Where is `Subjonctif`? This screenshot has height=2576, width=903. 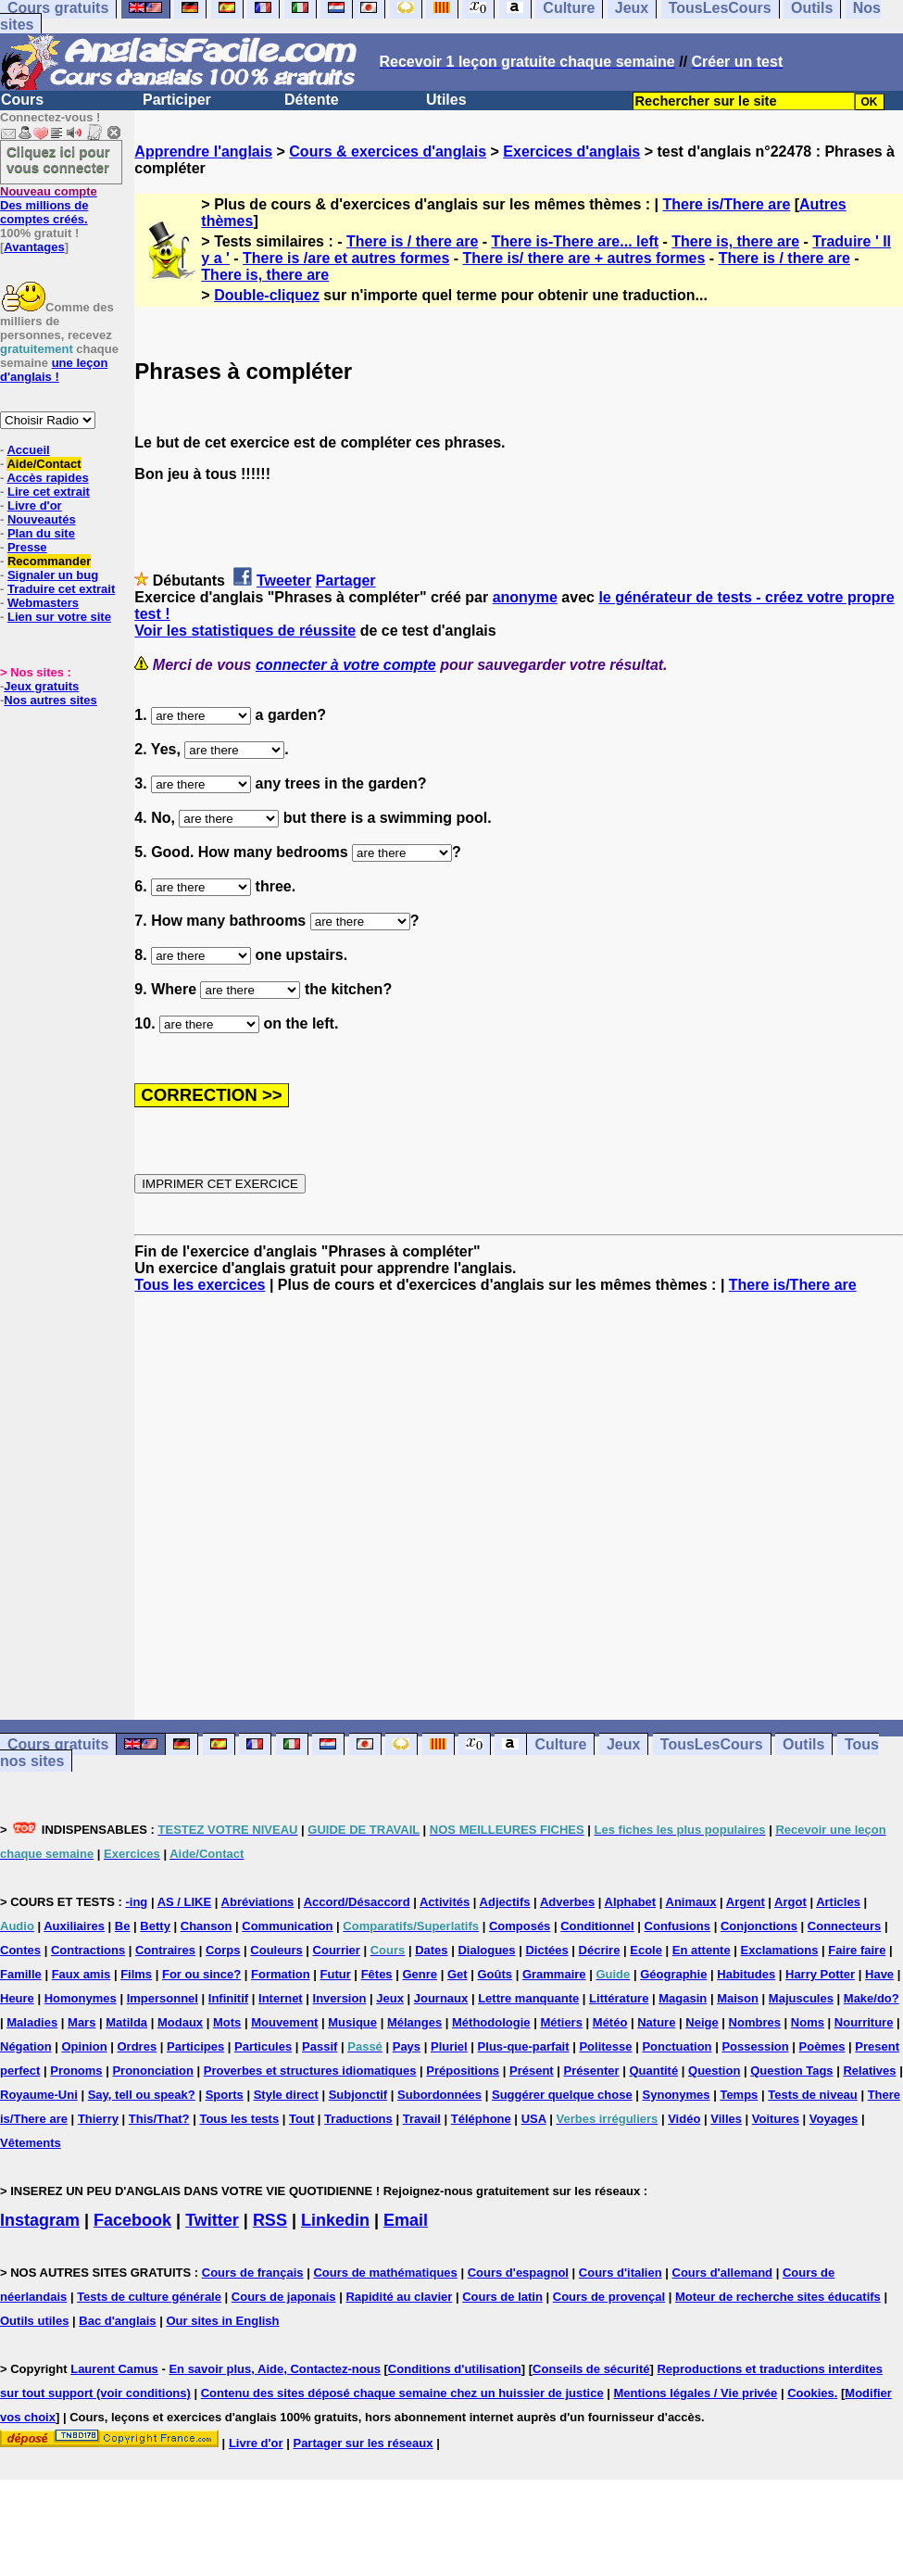
Subjonctif is located at coordinates (358, 2095).